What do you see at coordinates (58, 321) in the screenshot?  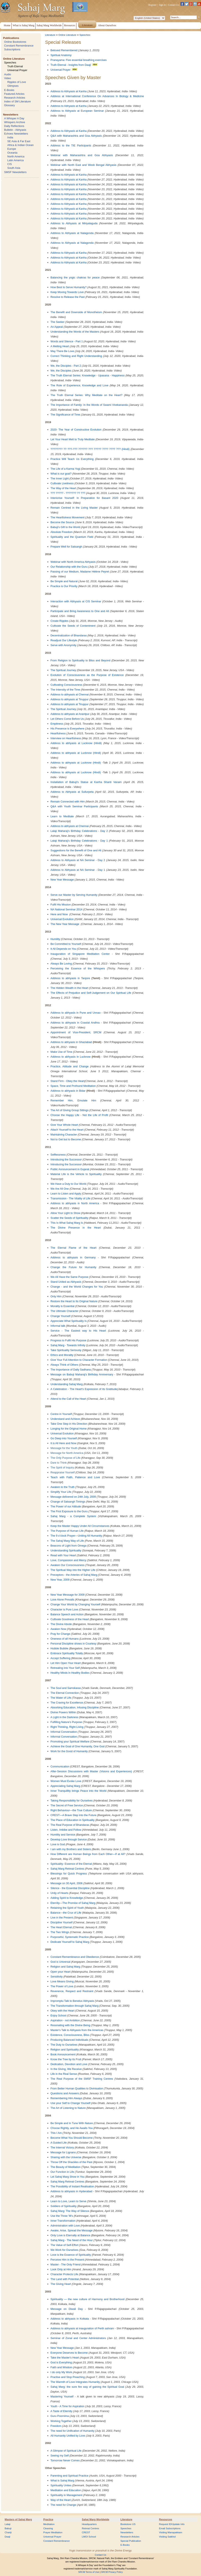 I see `The Seeker` at bounding box center [58, 321].